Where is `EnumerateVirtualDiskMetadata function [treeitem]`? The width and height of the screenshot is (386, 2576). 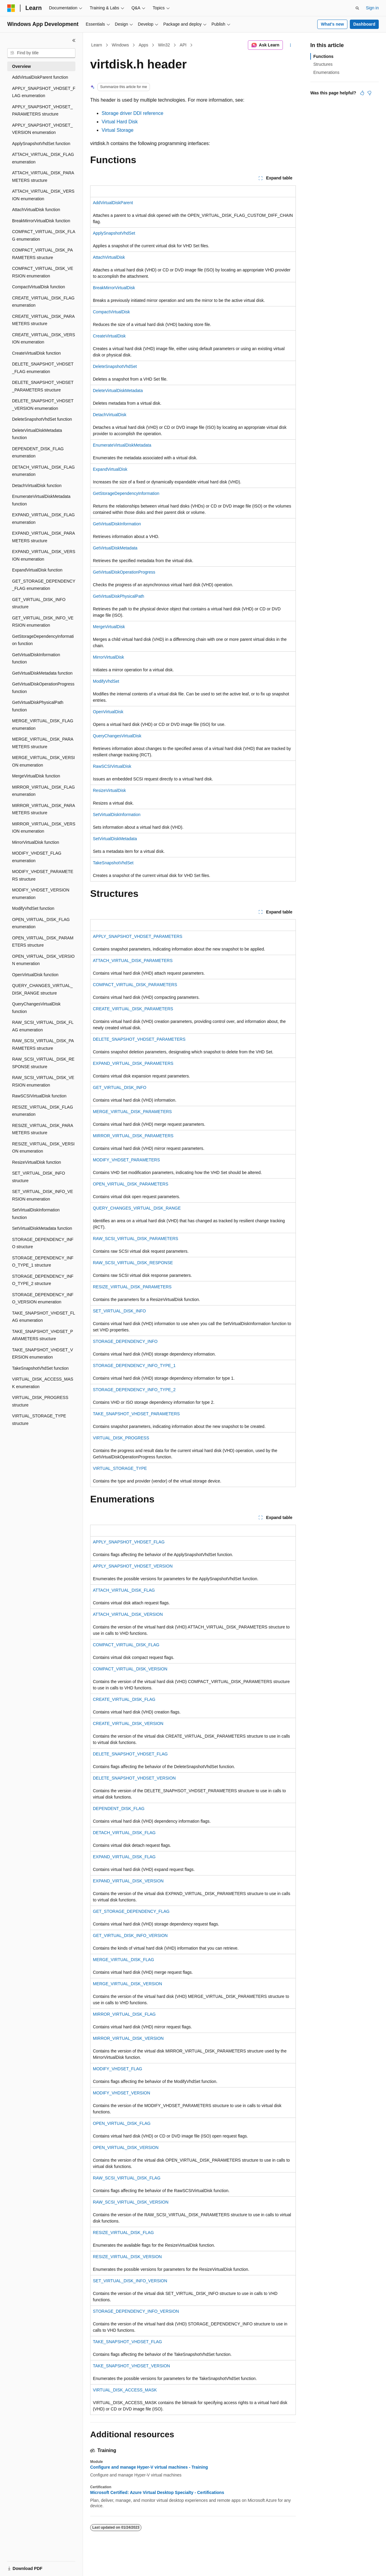 EnumerateVirtualDiskMetadata function [treeitem] is located at coordinates (41, 500).